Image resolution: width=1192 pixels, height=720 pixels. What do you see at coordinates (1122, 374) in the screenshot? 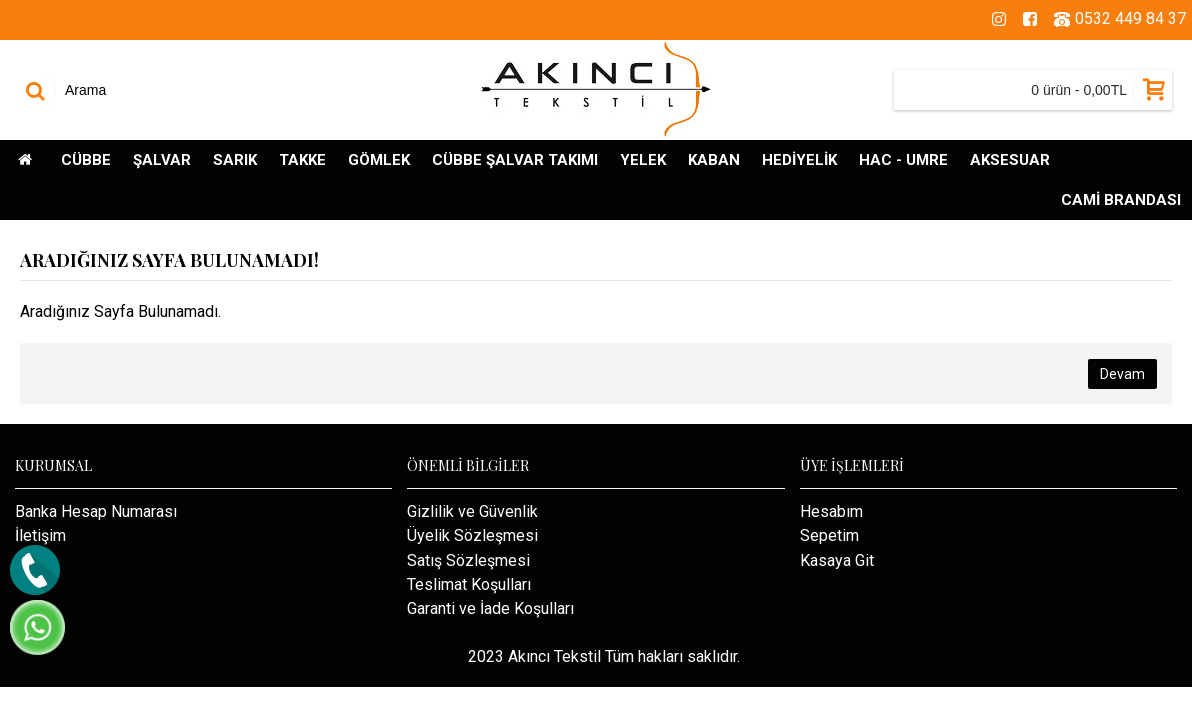
I see `Devam` at bounding box center [1122, 374].